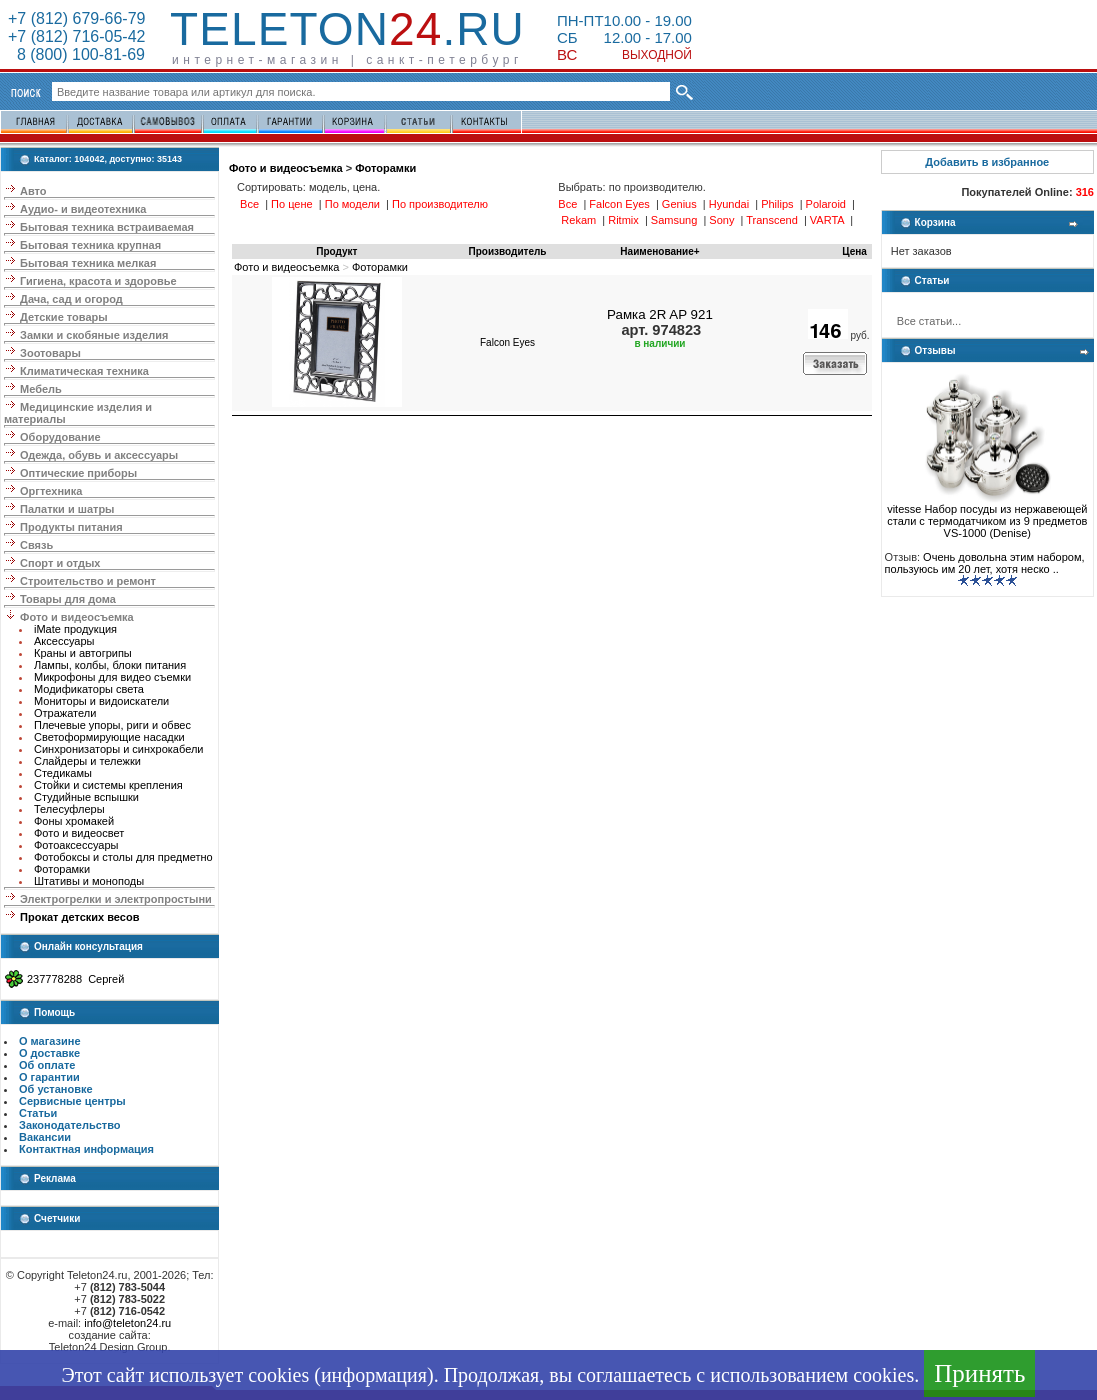  Describe the element at coordinates (71, 527) in the screenshot. I see `Продукты питания` at that location.